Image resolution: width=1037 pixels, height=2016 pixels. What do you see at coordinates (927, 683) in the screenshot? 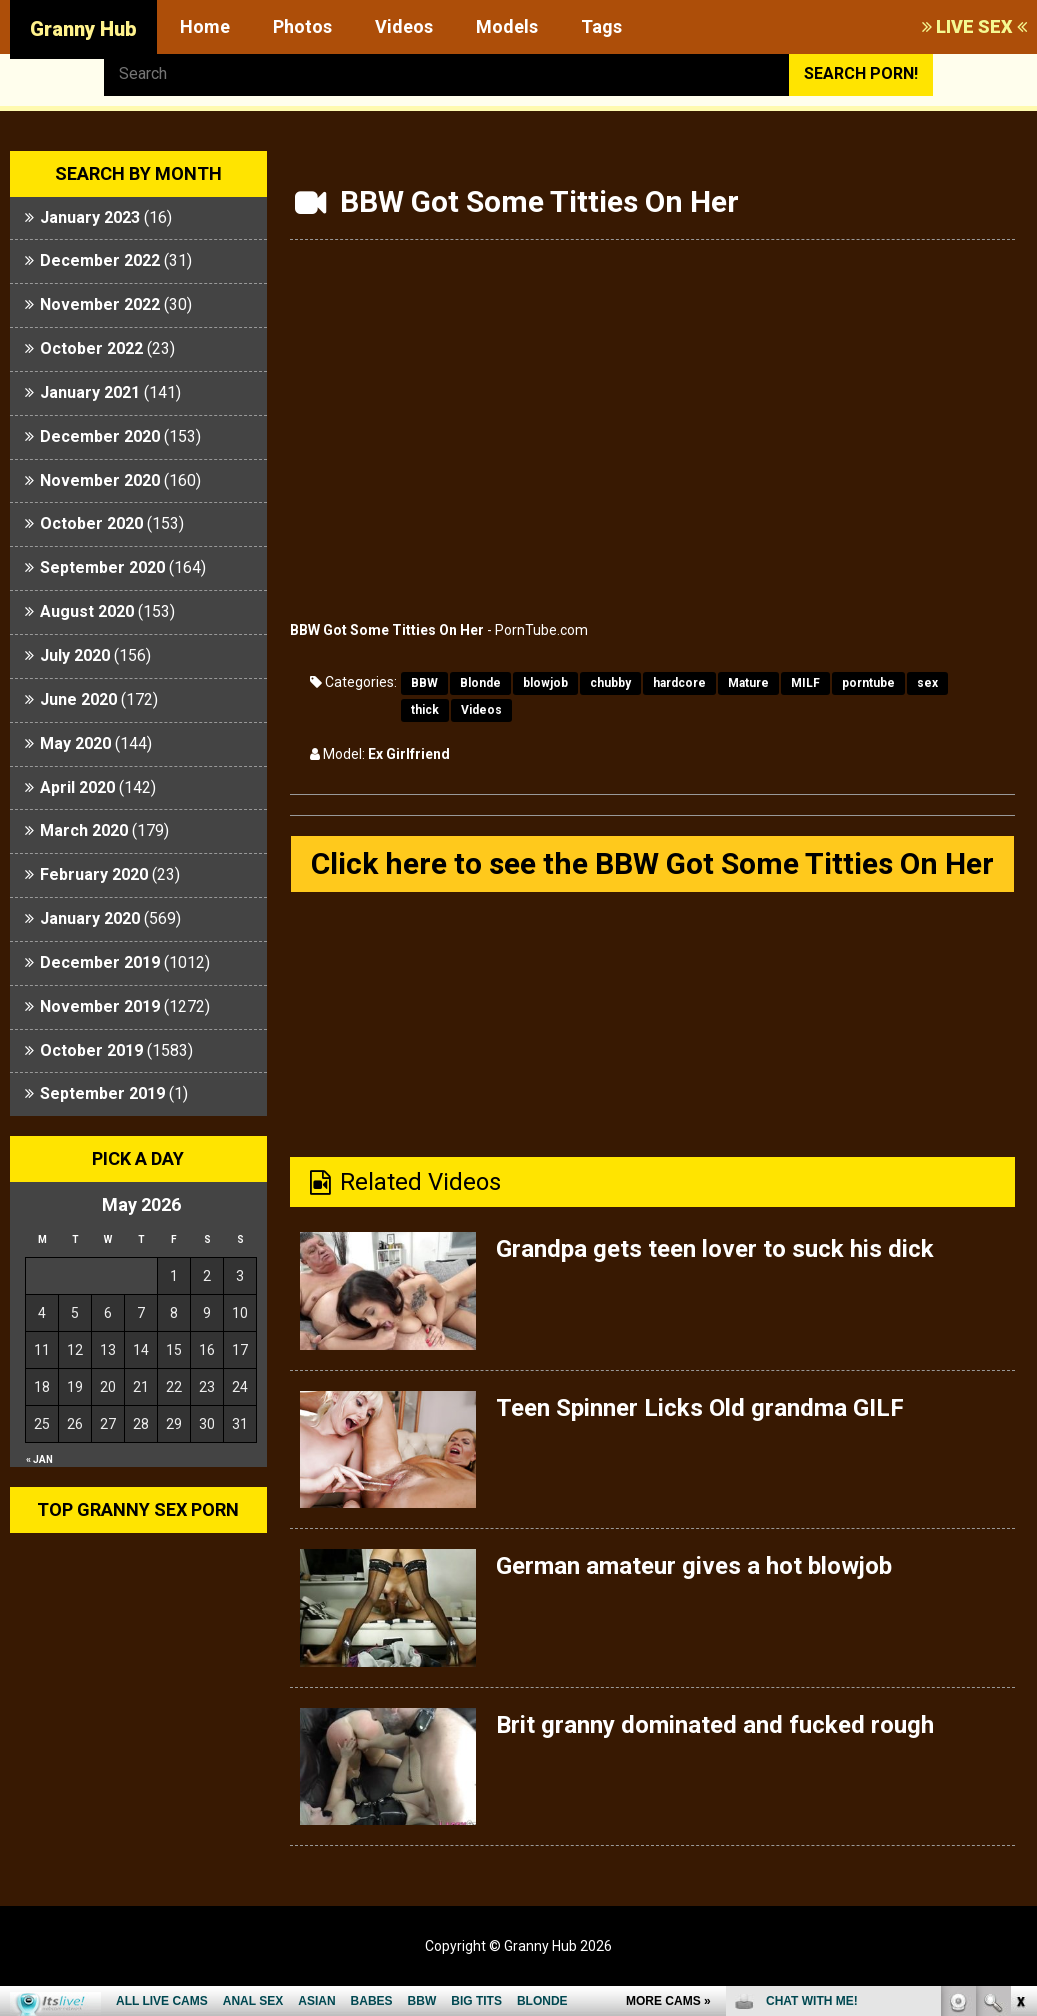
I see `sex` at bounding box center [927, 683].